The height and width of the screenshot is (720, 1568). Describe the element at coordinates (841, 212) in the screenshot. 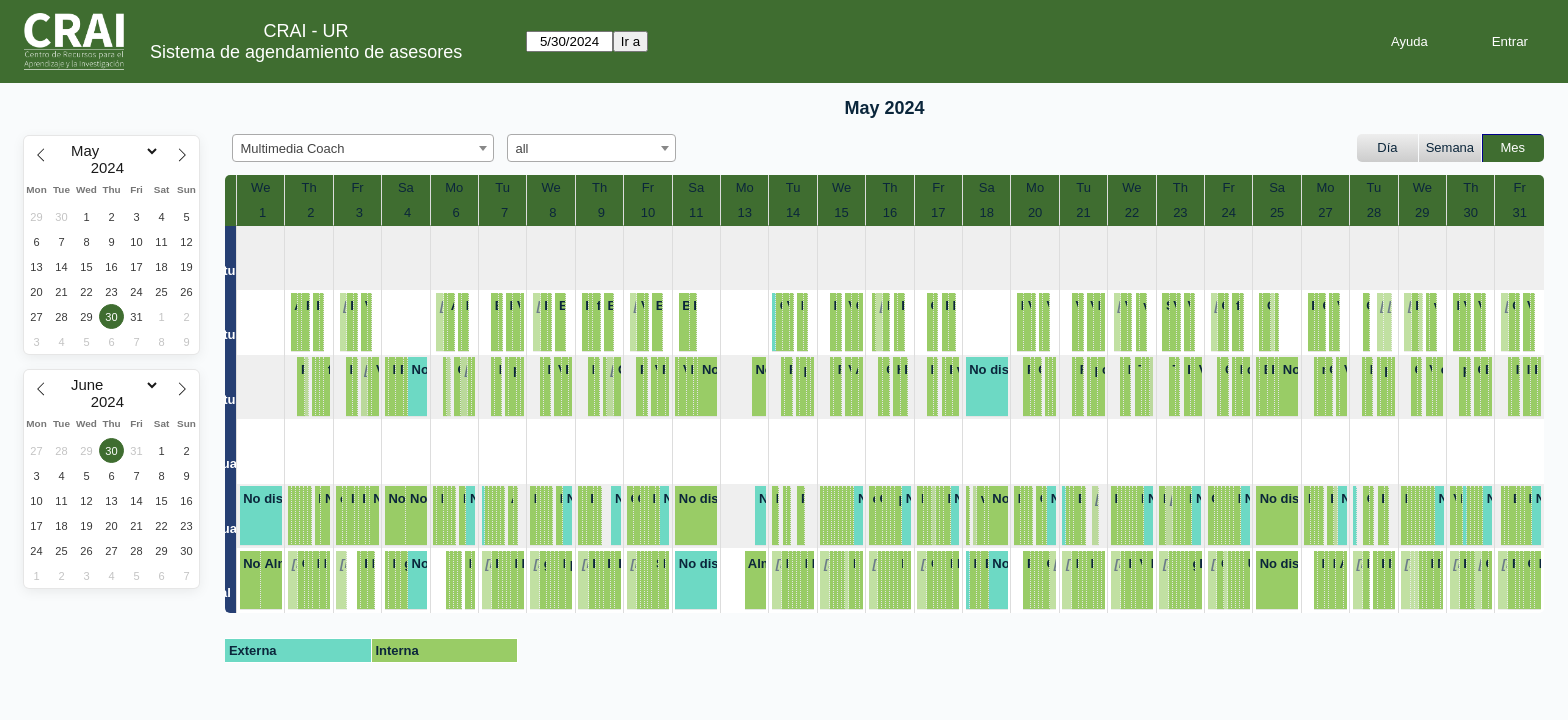

I see `15` at that location.